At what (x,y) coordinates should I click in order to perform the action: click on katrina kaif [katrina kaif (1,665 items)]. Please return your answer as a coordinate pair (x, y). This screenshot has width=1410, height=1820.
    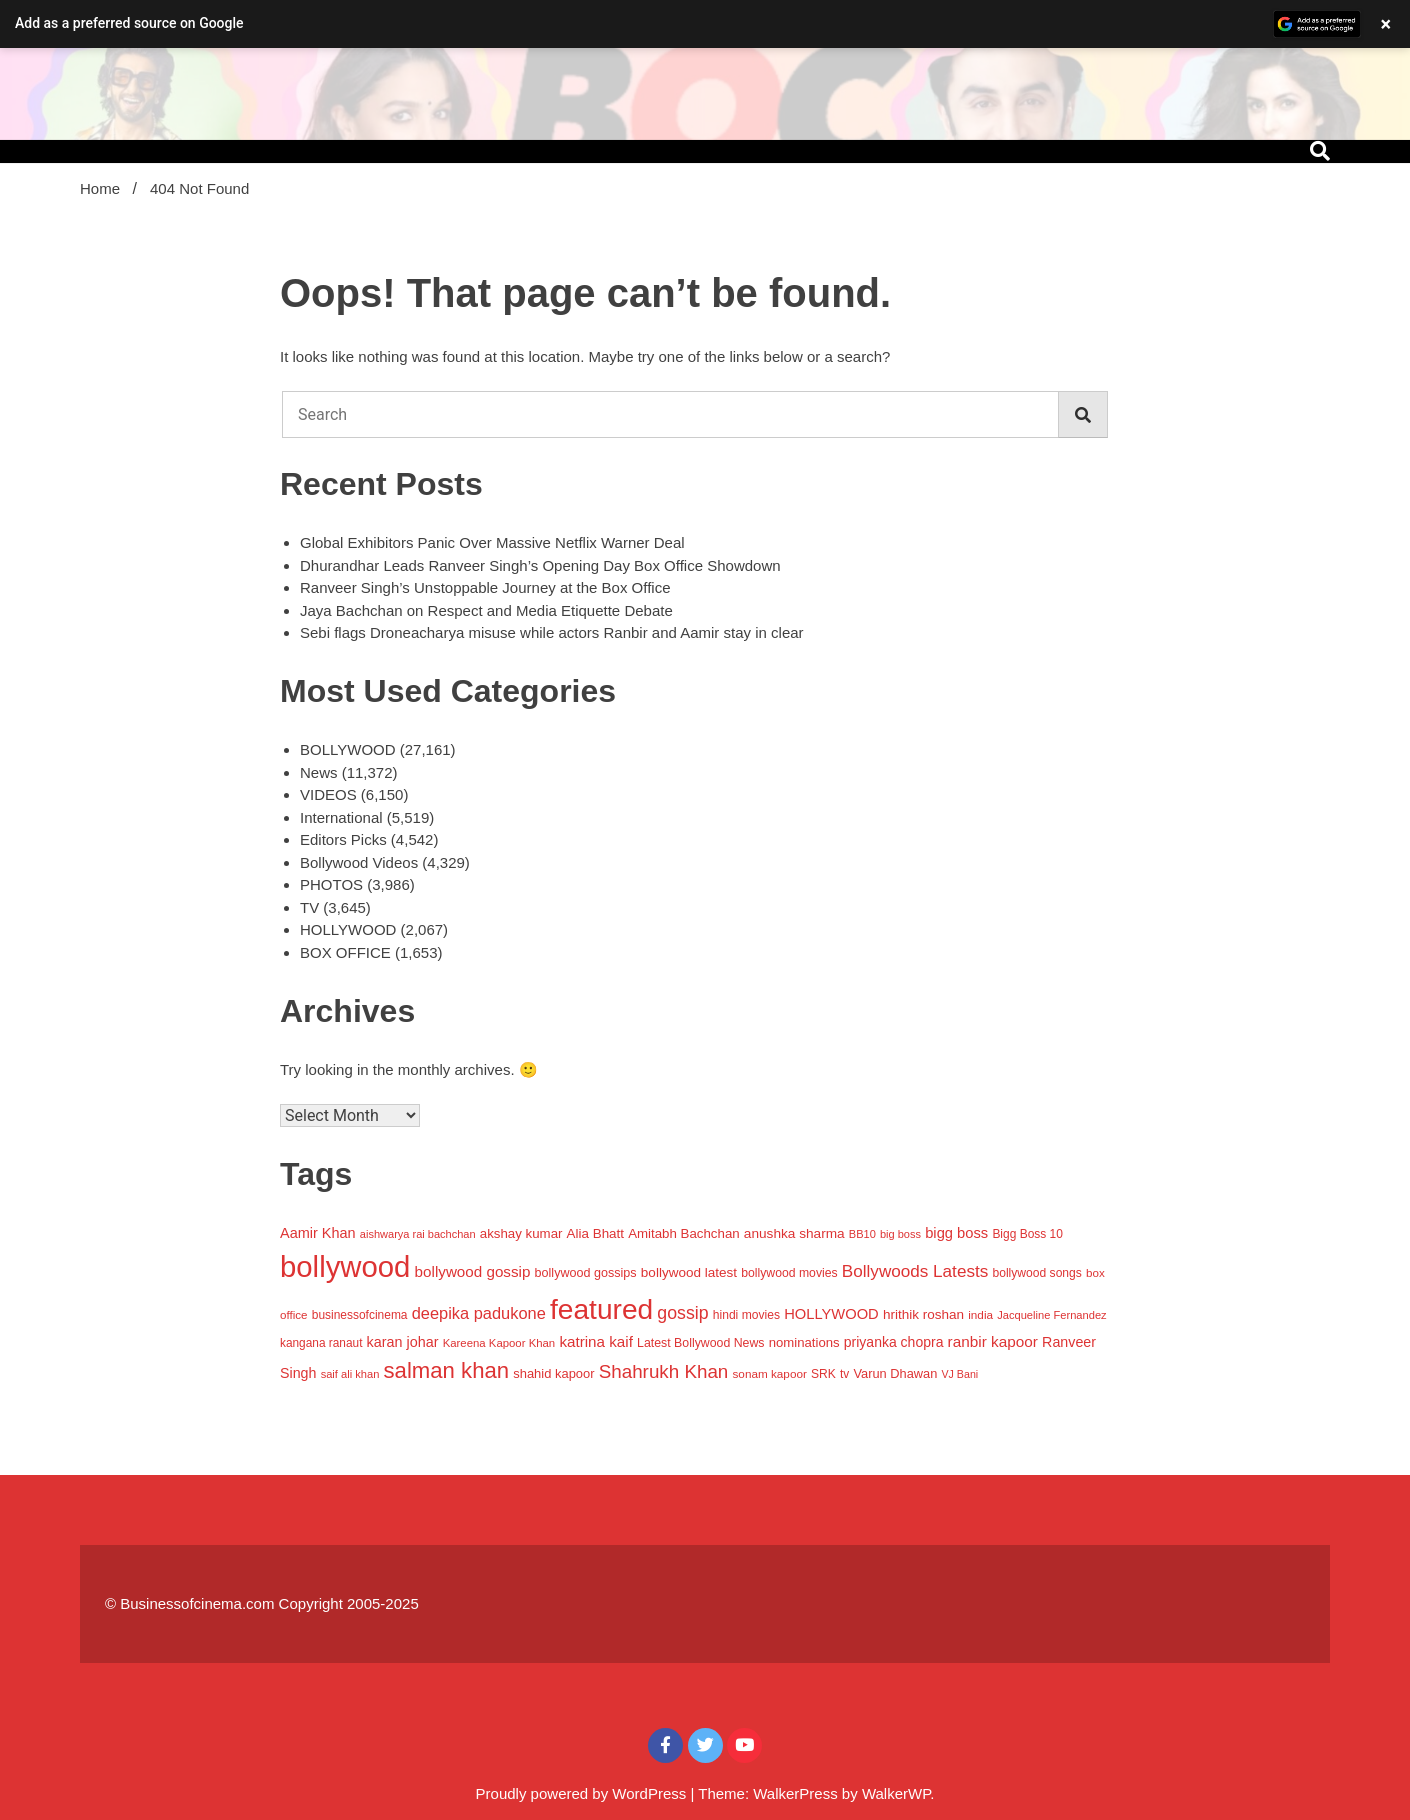
    Looking at the image, I should click on (596, 1341).